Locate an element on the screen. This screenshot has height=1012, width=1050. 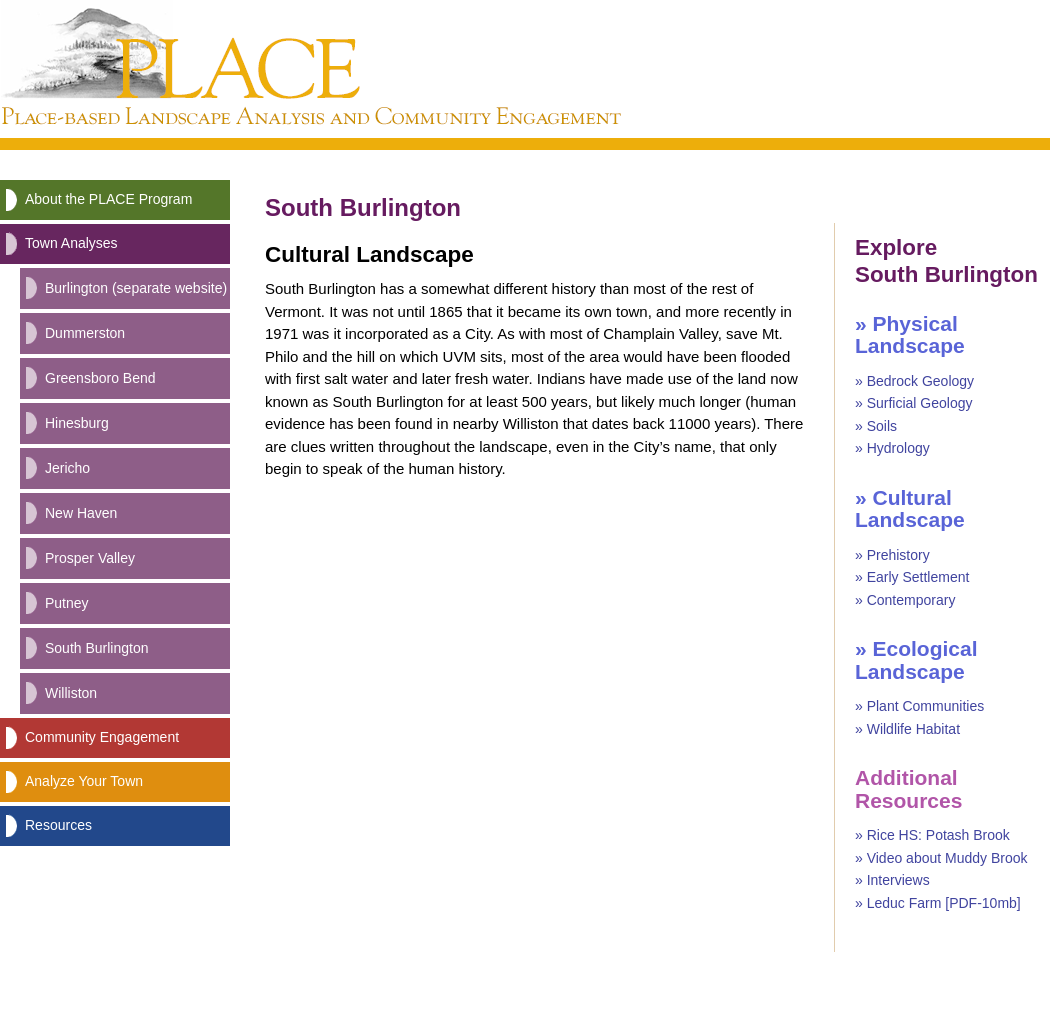
» Rice HS: Potash Brook is located at coordinates (932, 835).